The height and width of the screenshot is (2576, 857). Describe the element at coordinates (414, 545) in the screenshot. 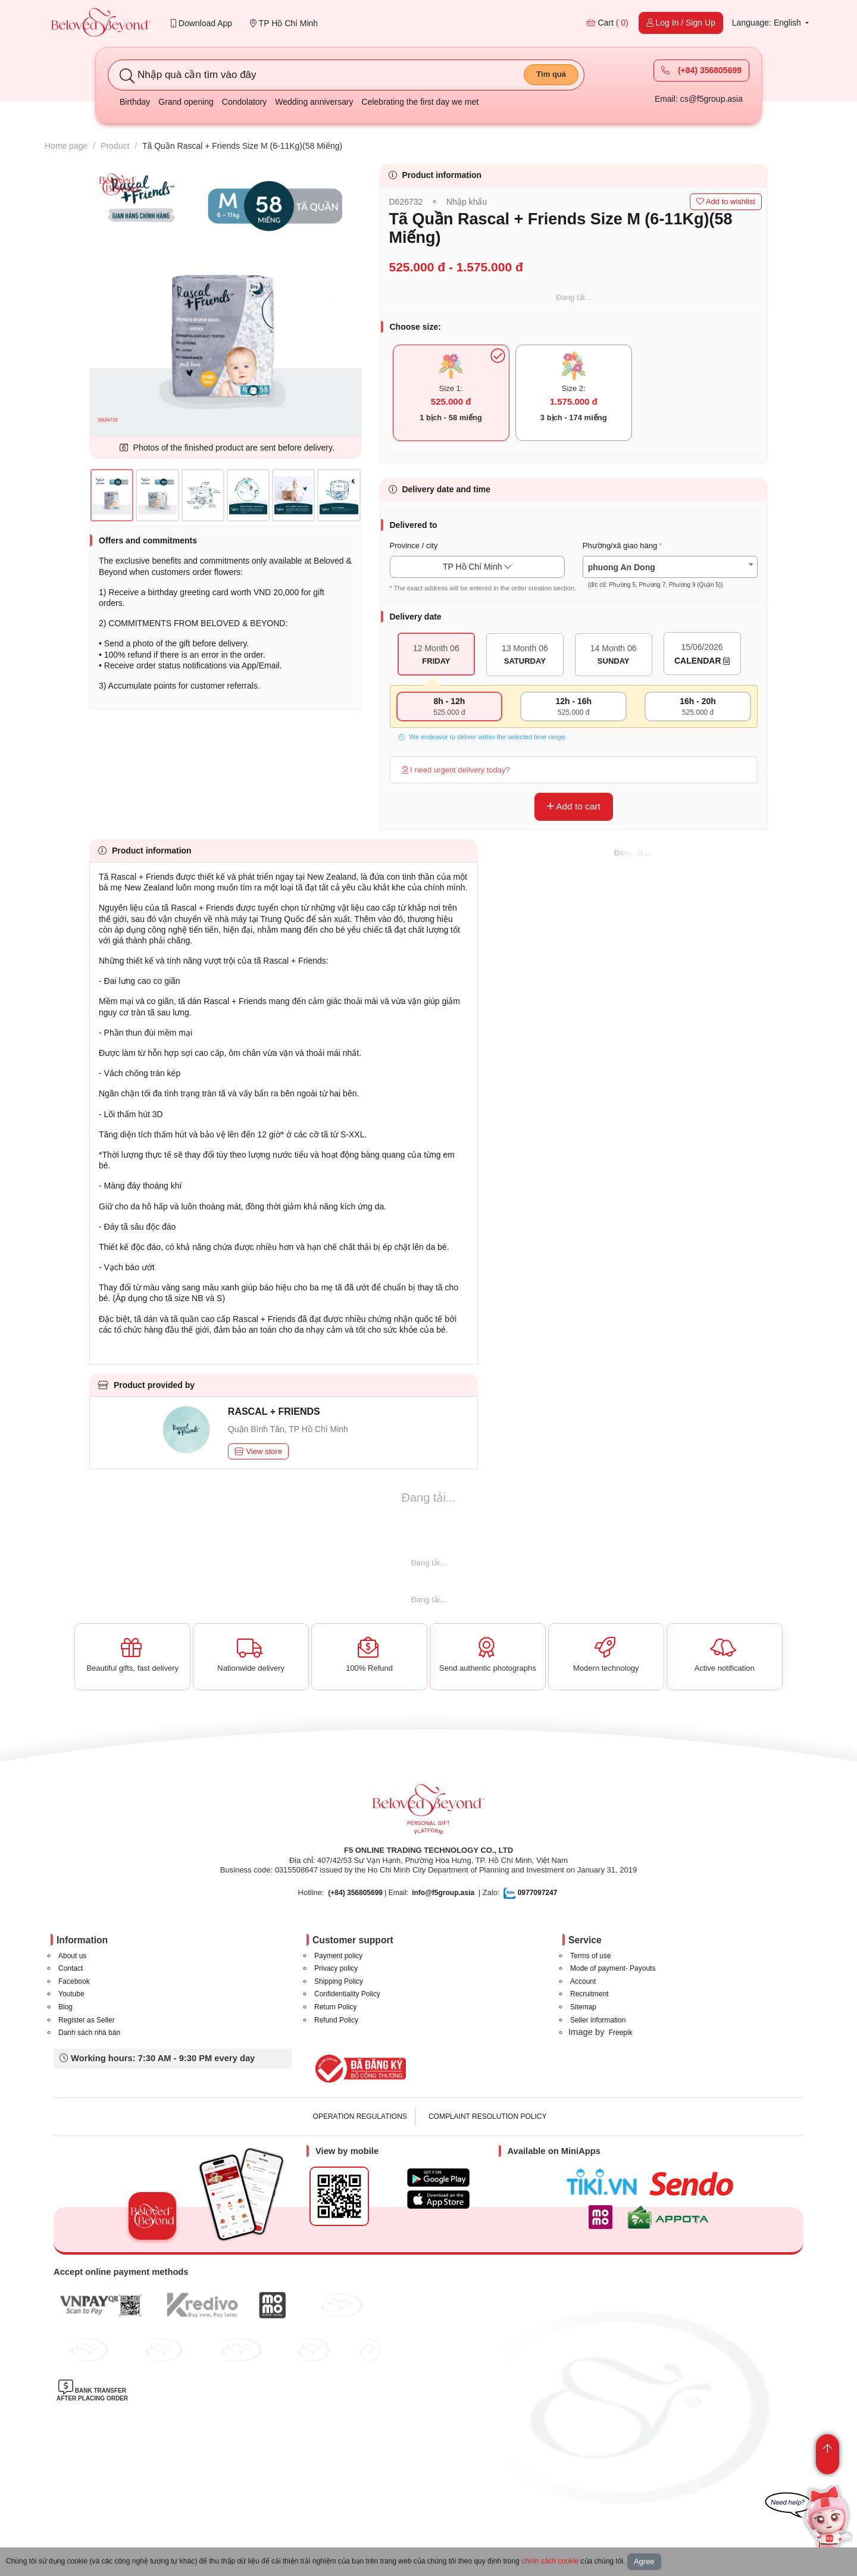

I see `Province / city` at that location.